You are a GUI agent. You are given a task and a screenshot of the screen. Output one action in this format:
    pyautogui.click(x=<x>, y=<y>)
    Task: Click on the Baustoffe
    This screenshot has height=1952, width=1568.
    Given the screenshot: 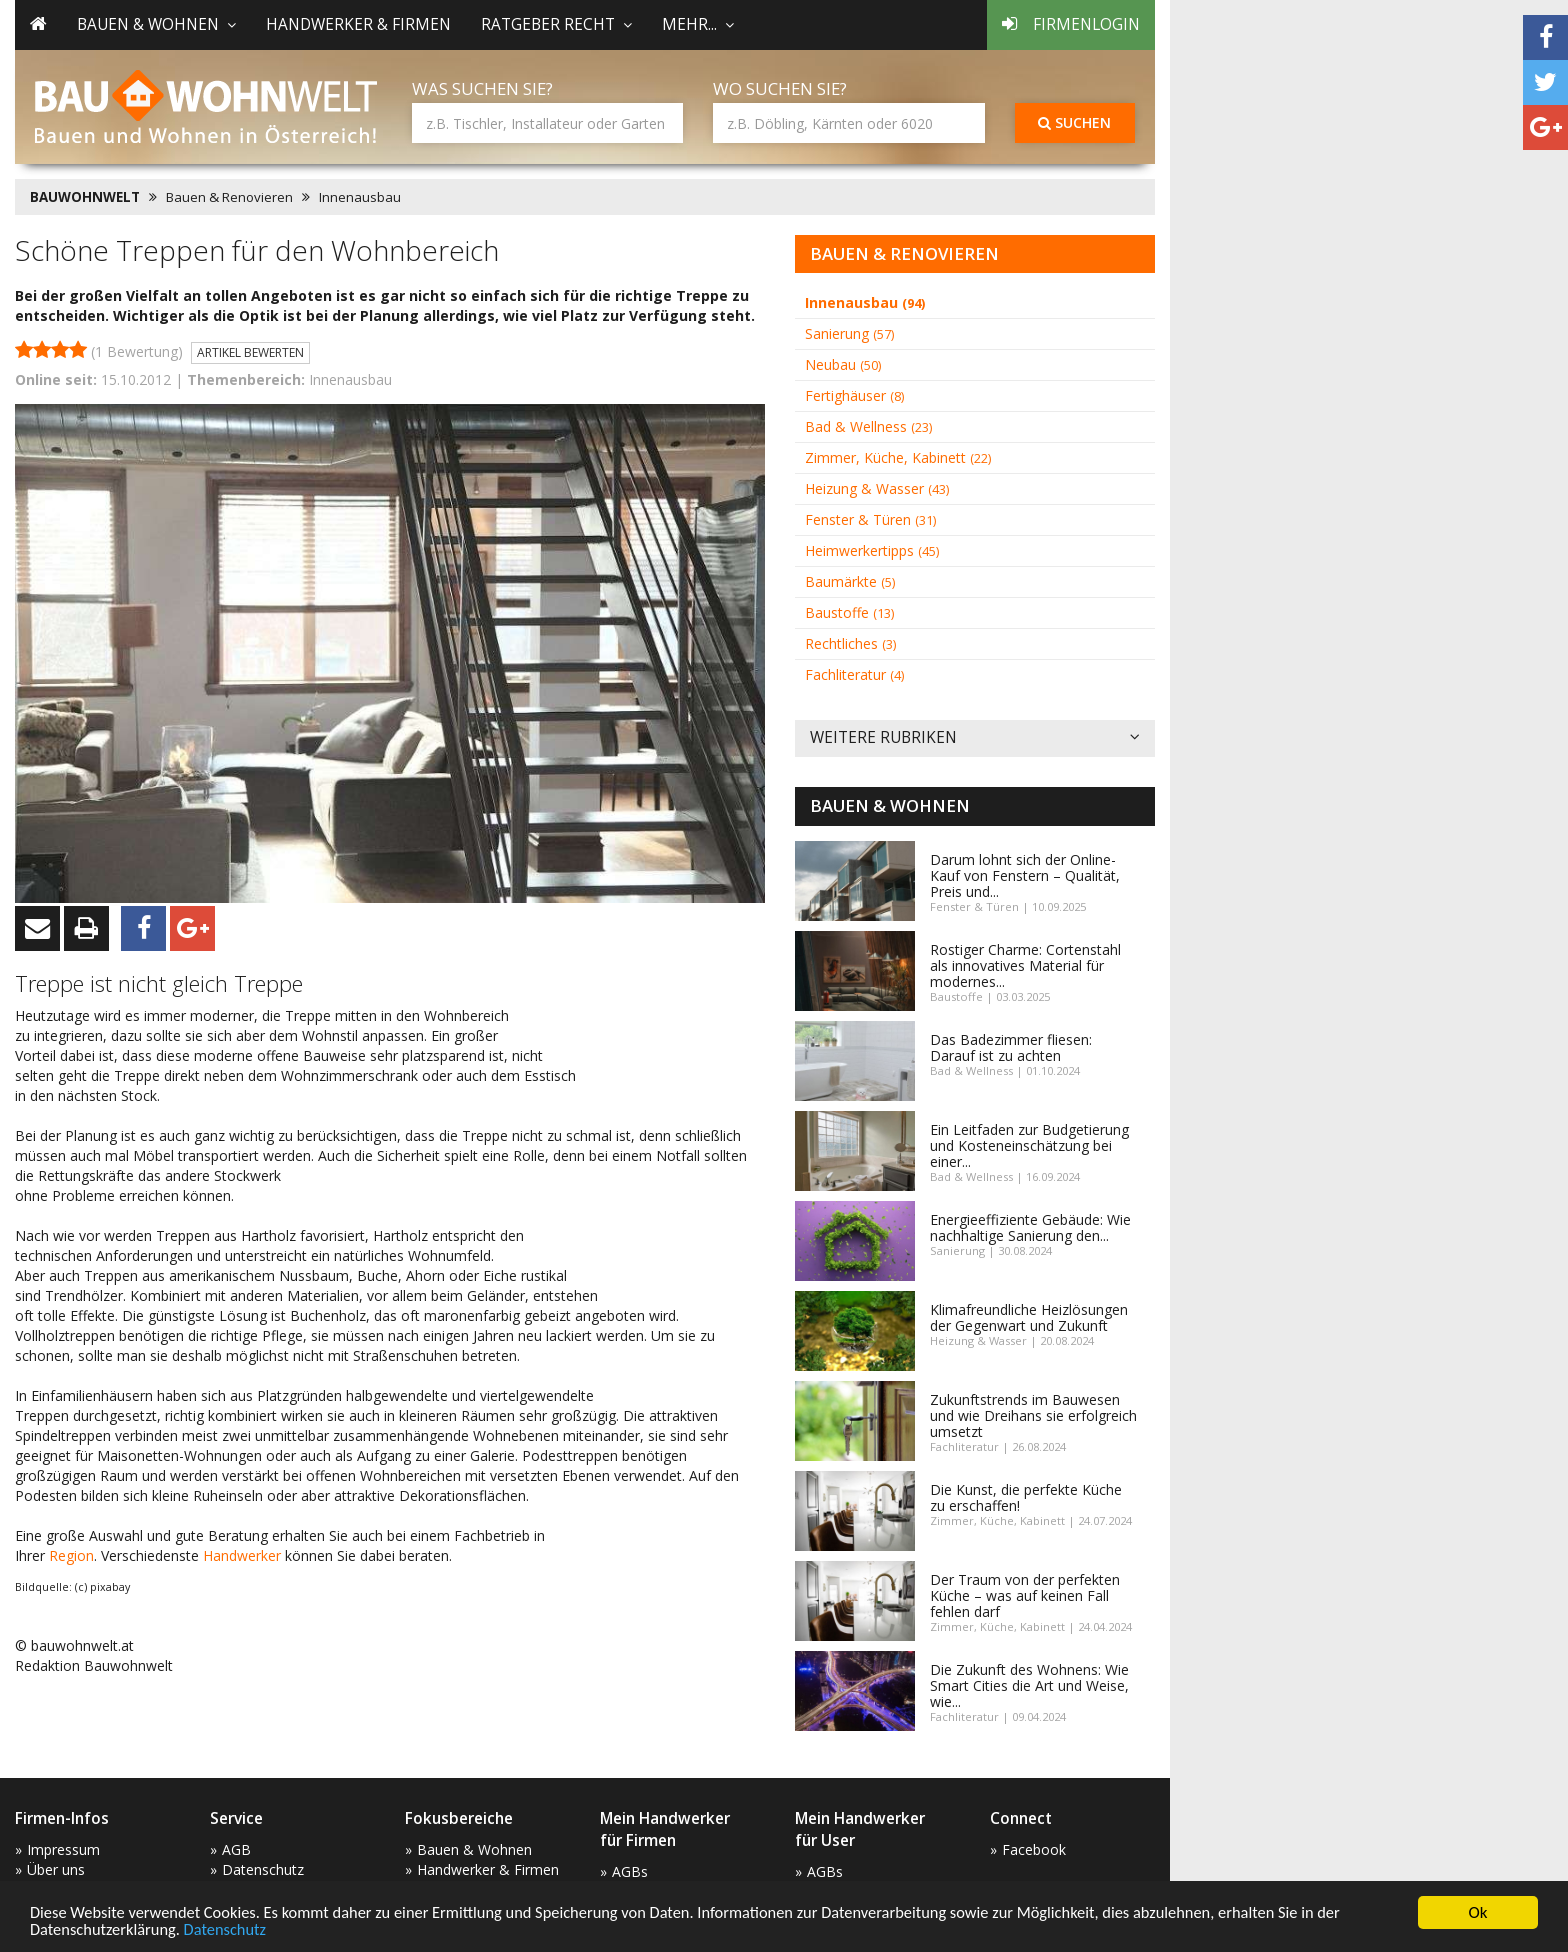 What is the action you would take?
    pyautogui.click(x=849, y=612)
    